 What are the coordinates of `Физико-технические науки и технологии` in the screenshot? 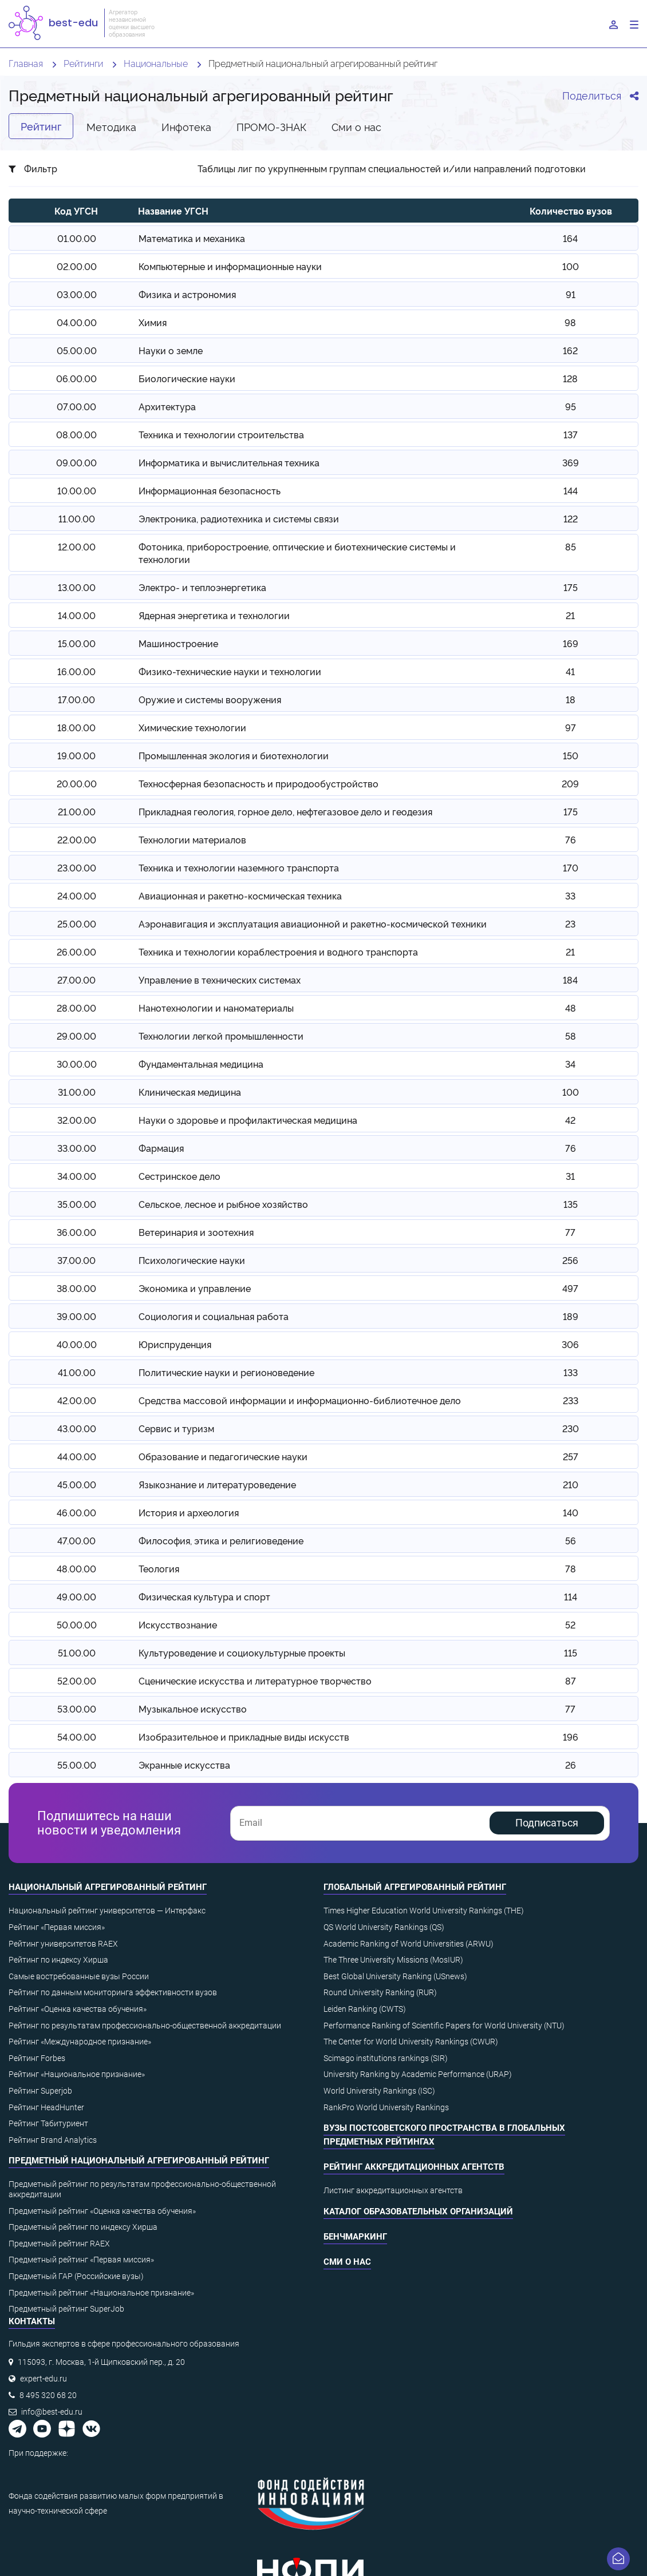 It's located at (230, 671).